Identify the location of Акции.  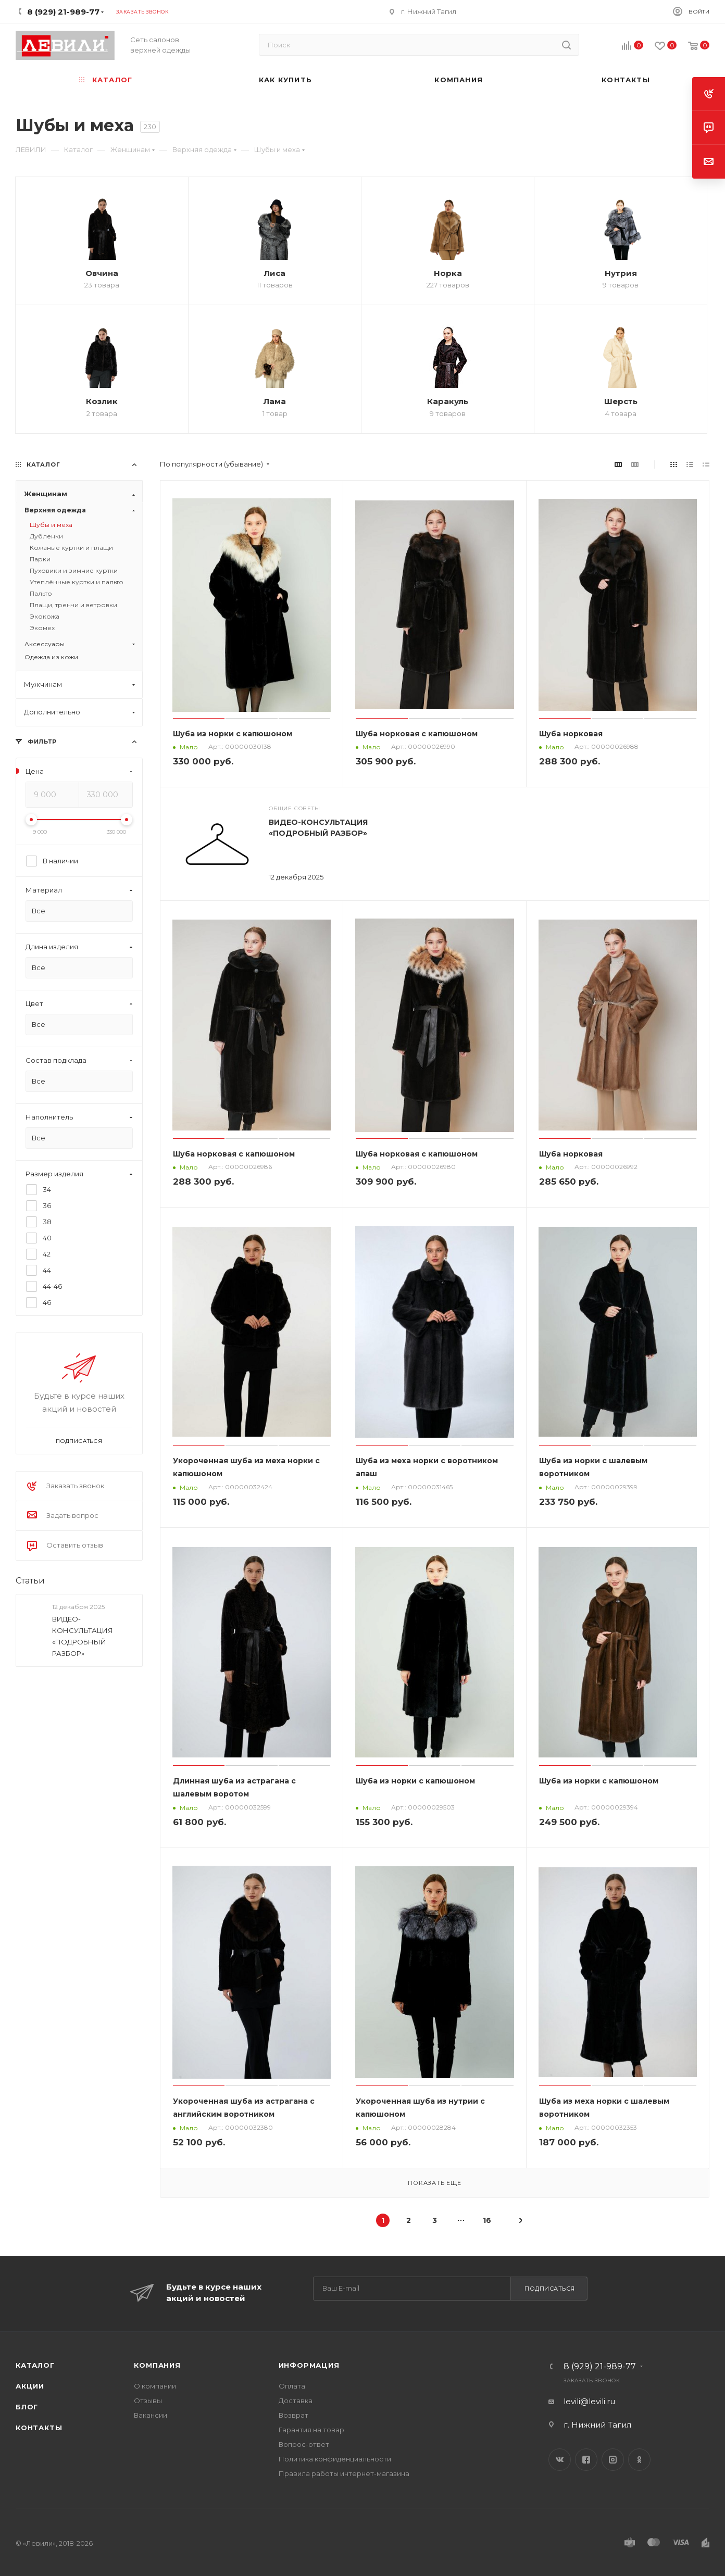
(30, 2386).